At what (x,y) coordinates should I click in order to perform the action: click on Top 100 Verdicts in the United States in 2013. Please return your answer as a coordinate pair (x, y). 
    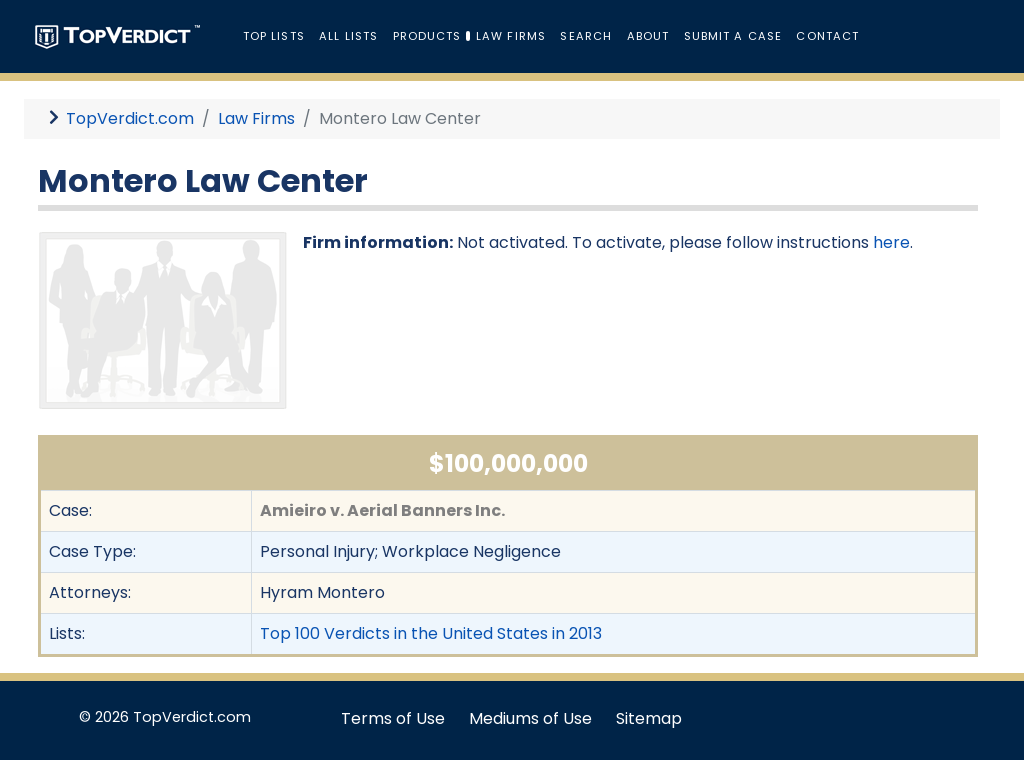
    Looking at the image, I should click on (431, 633).